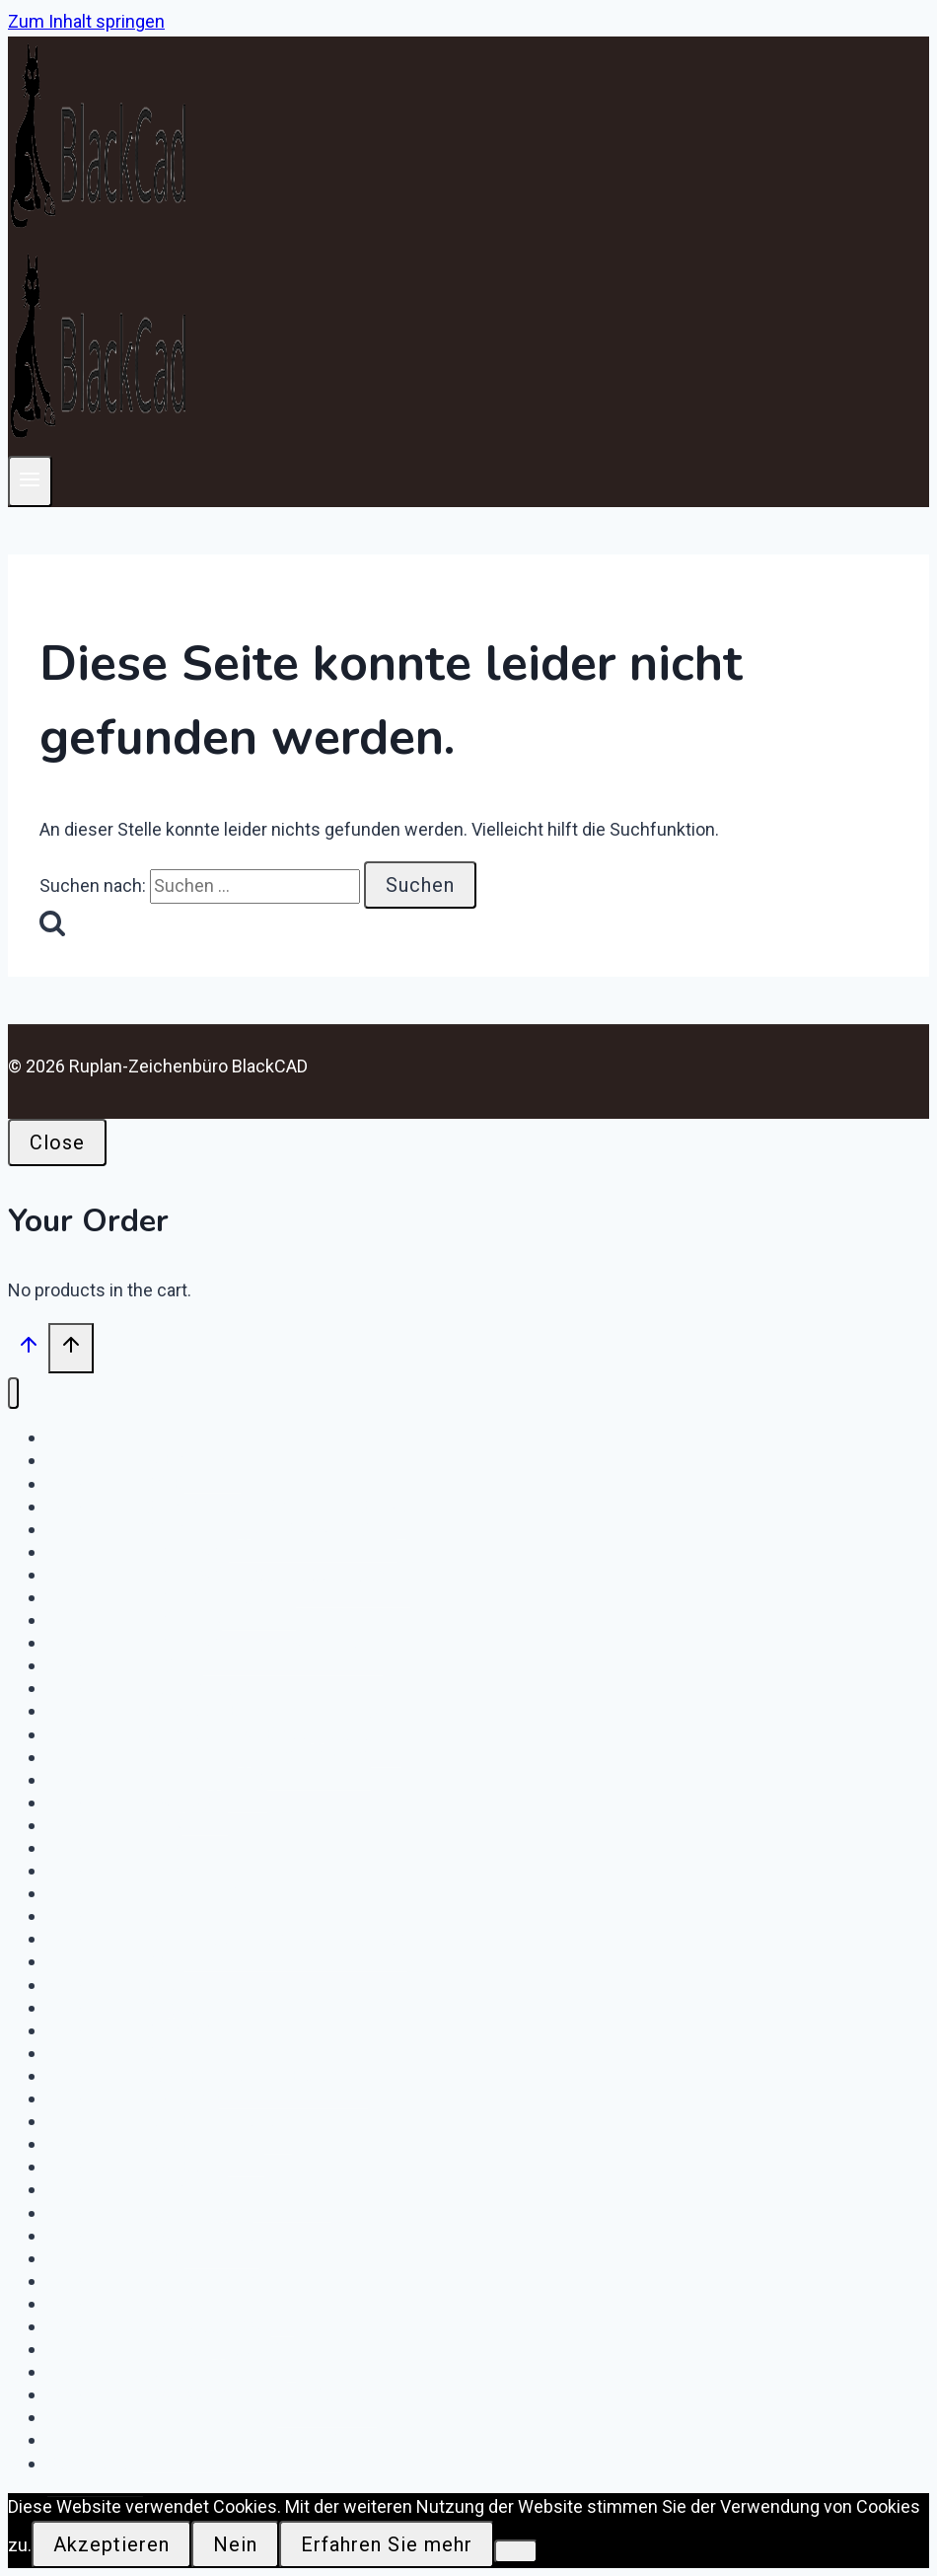 This screenshot has height=2576, width=937. I want to click on Download IWH Netzknoten Rhinstraße, so click(227, 1938).